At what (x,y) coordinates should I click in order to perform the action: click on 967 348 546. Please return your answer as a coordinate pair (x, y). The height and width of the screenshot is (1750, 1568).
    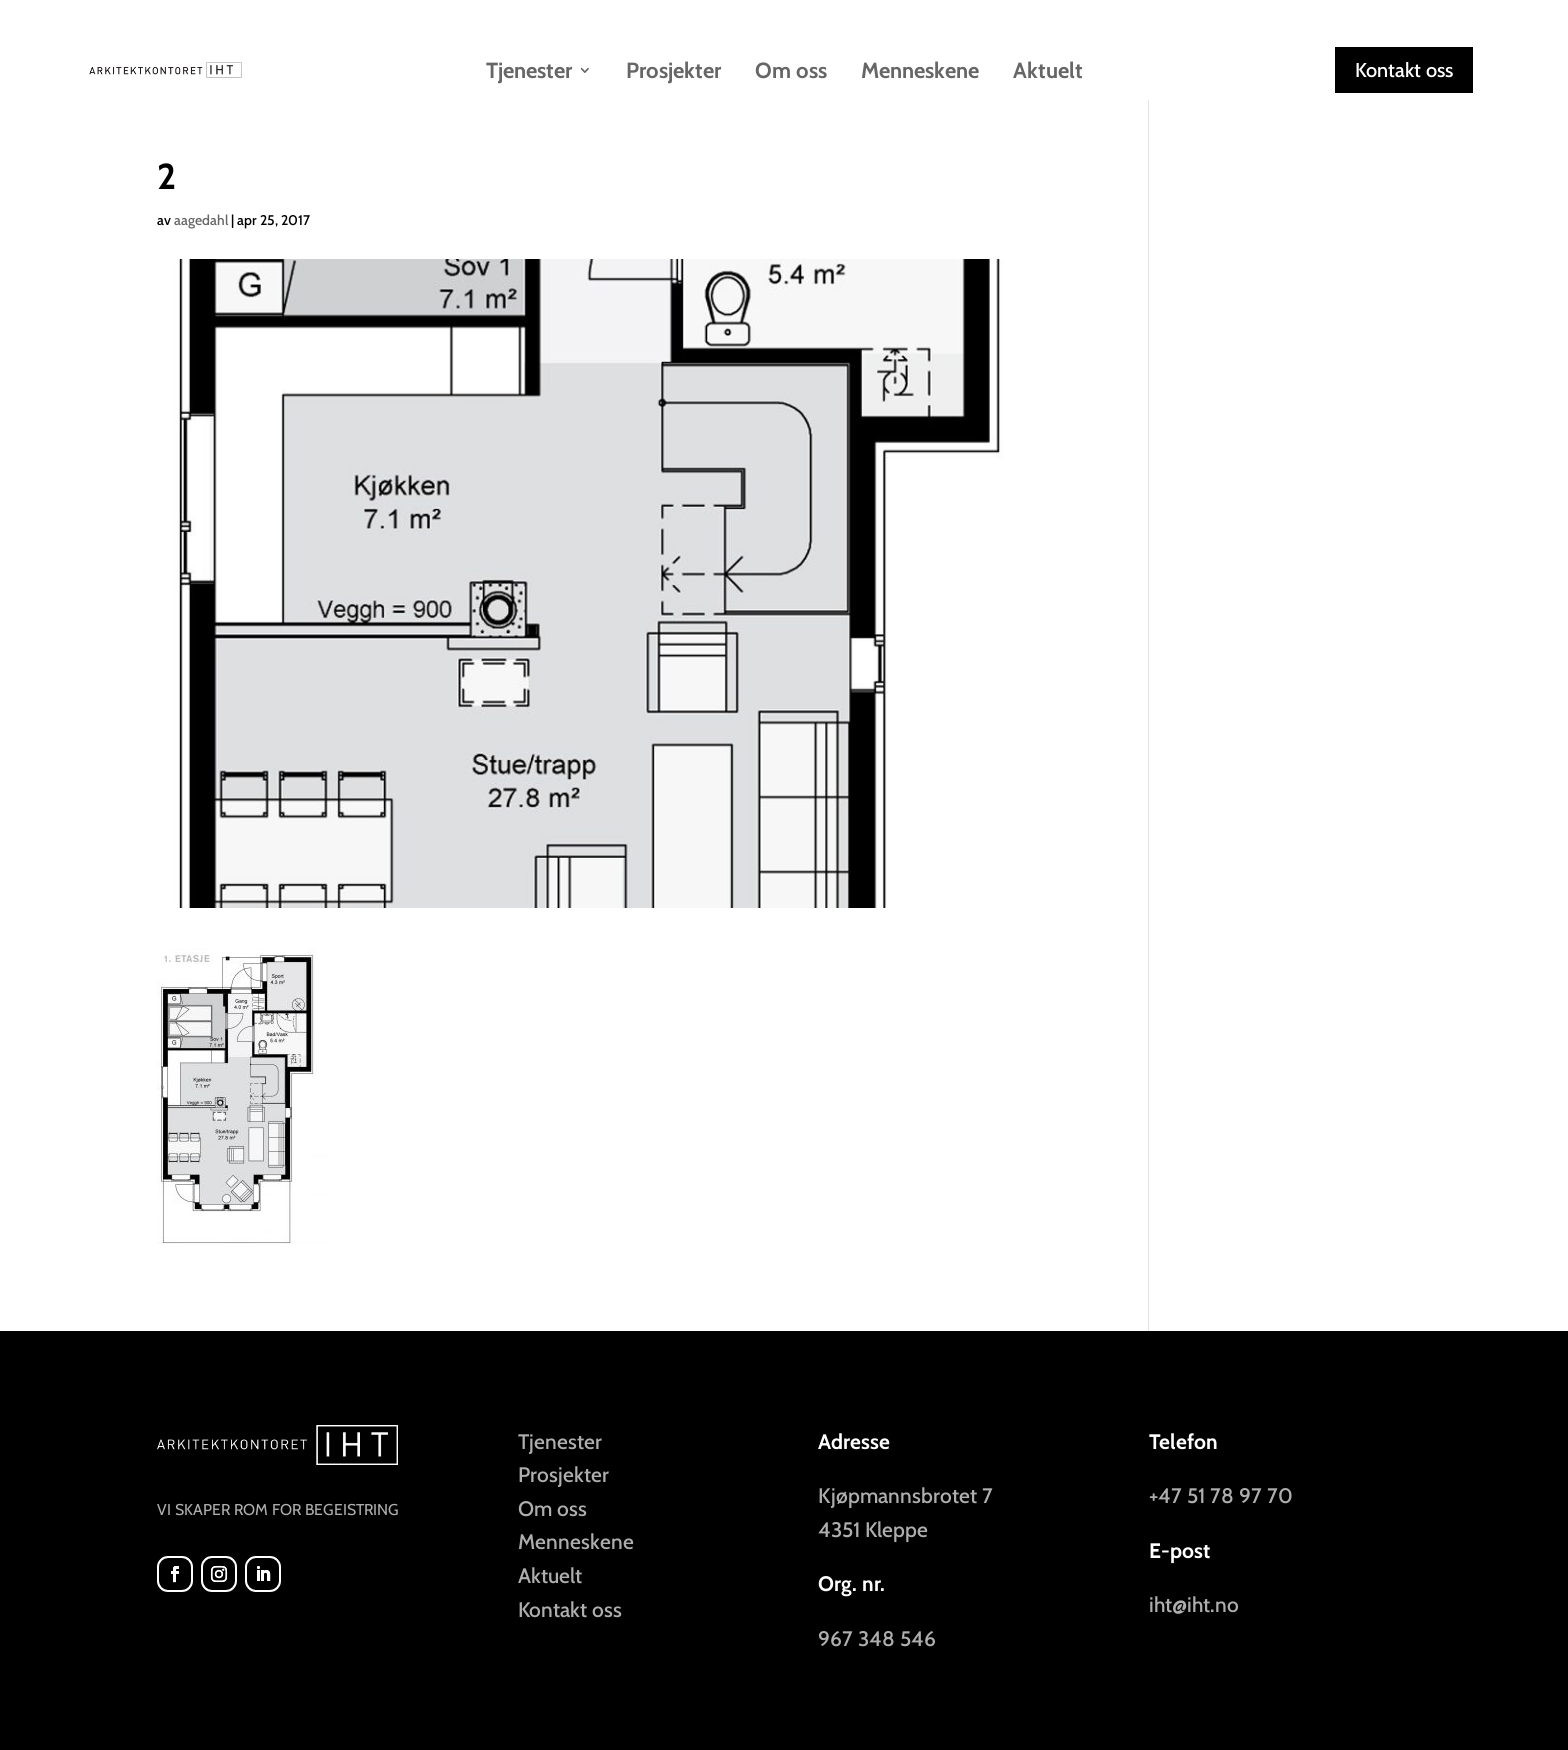
    Looking at the image, I should click on (877, 1638).